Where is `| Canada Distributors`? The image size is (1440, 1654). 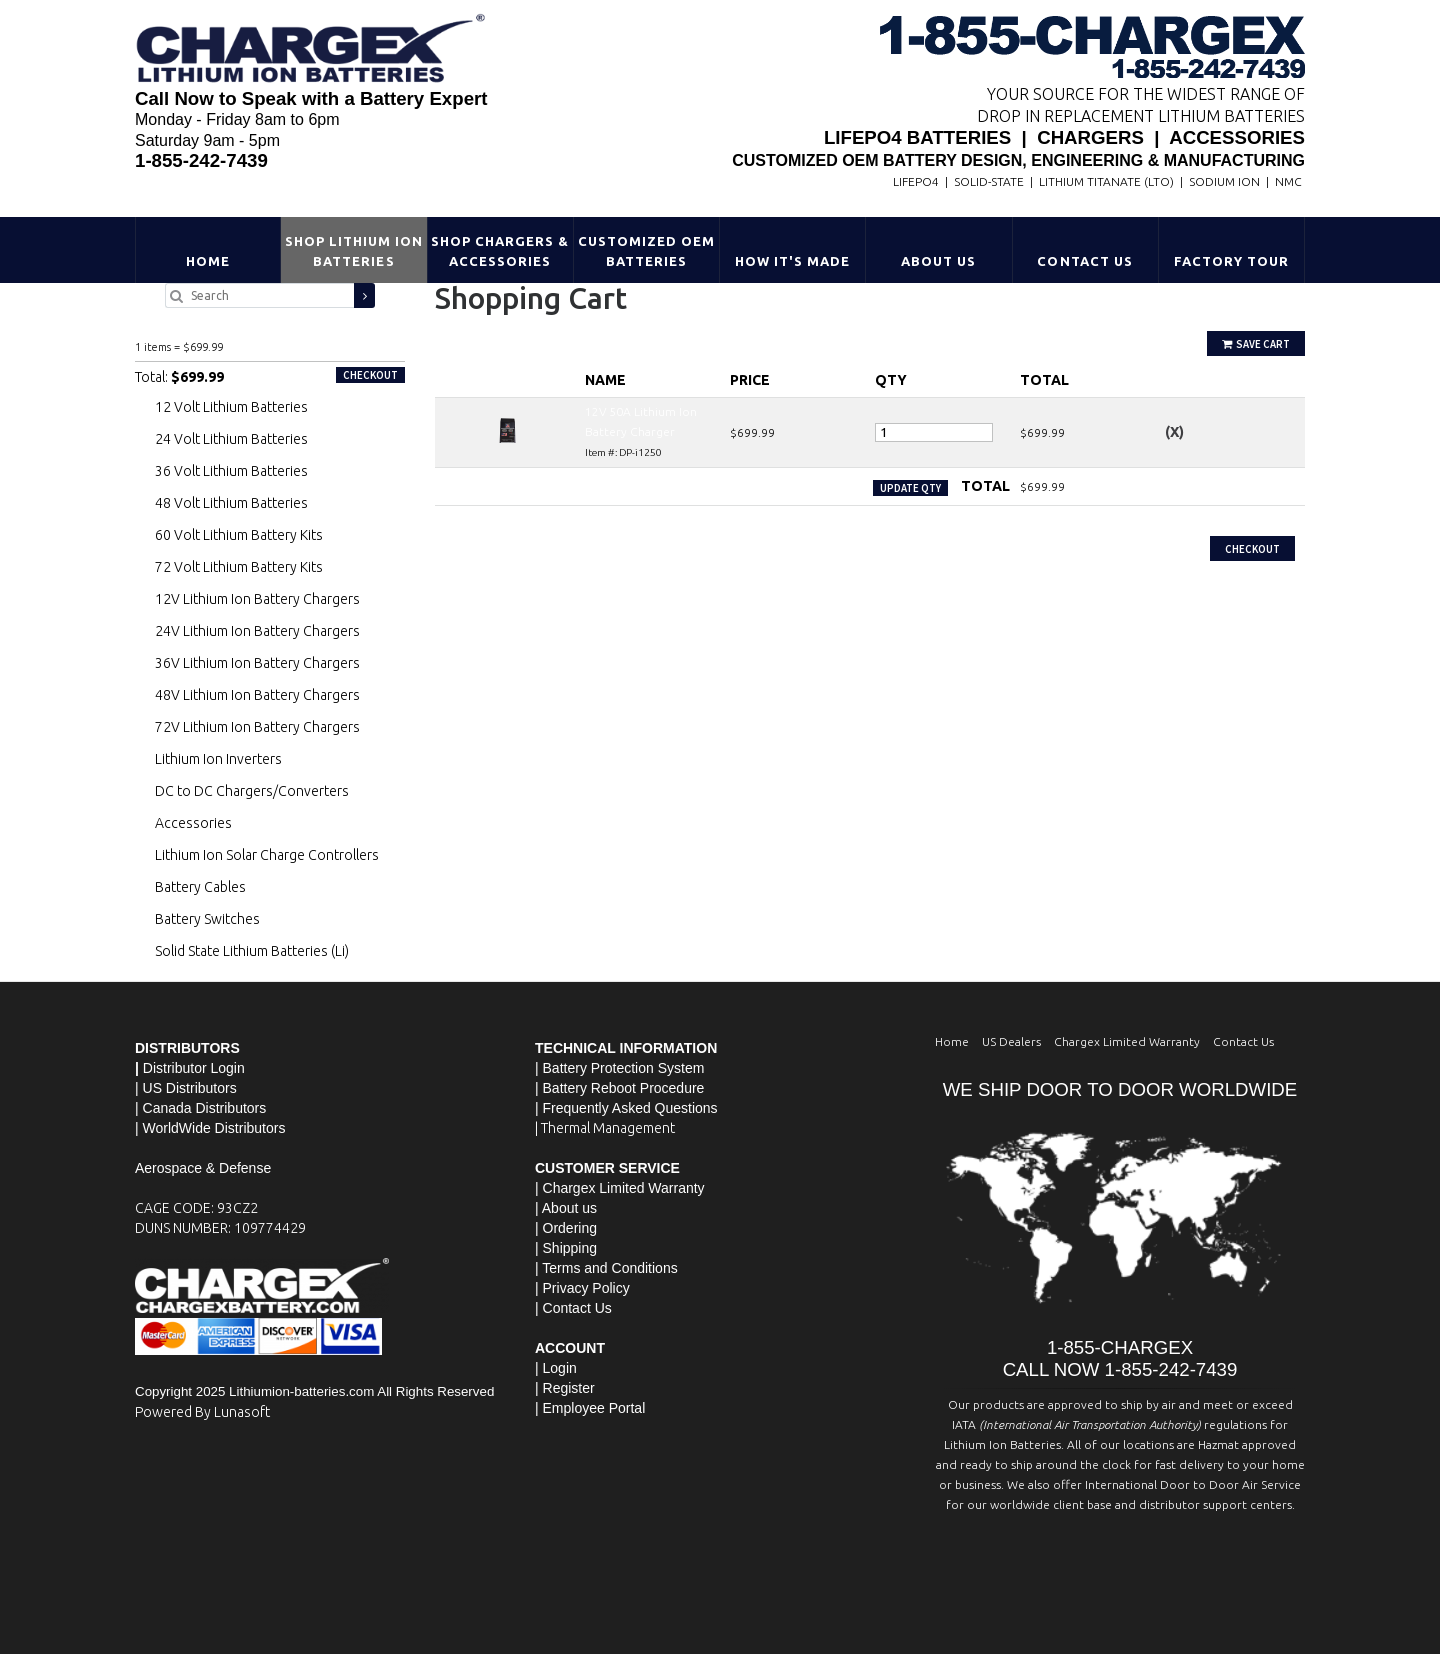 | Canada Distributors is located at coordinates (200, 1108).